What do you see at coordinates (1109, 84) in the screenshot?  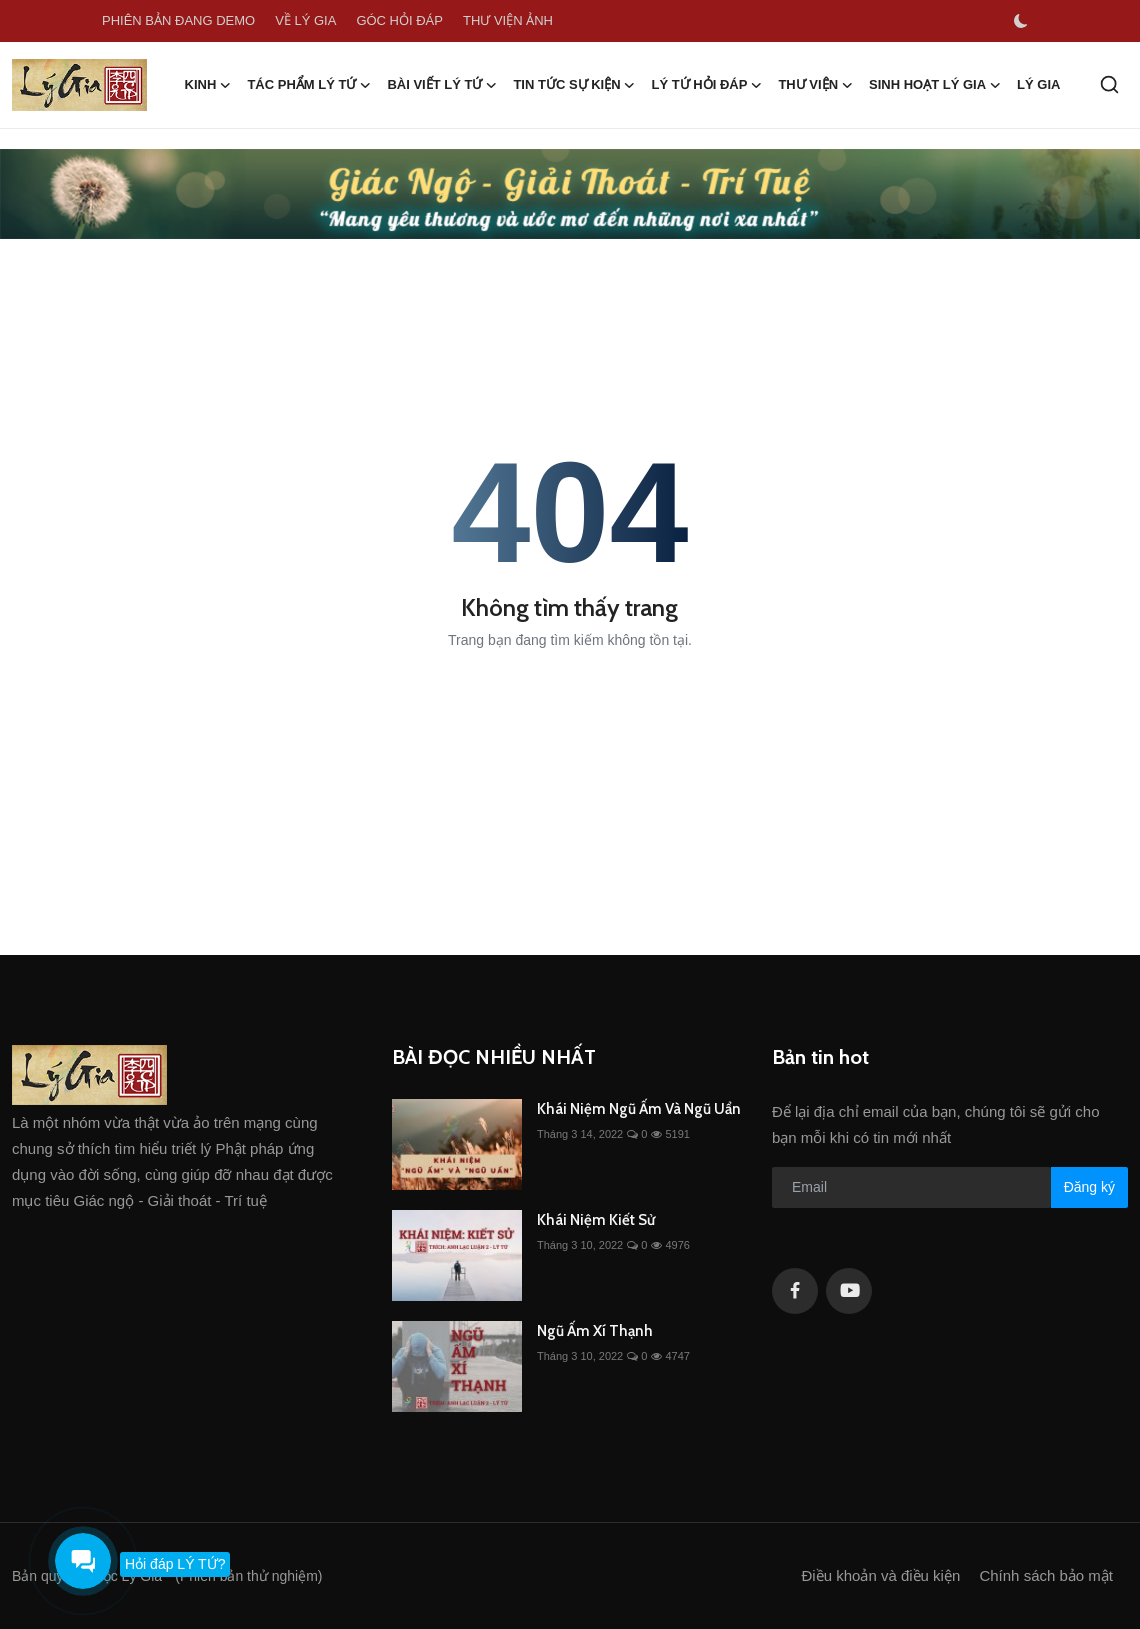 I see `[search]` at bounding box center [1109, 84].